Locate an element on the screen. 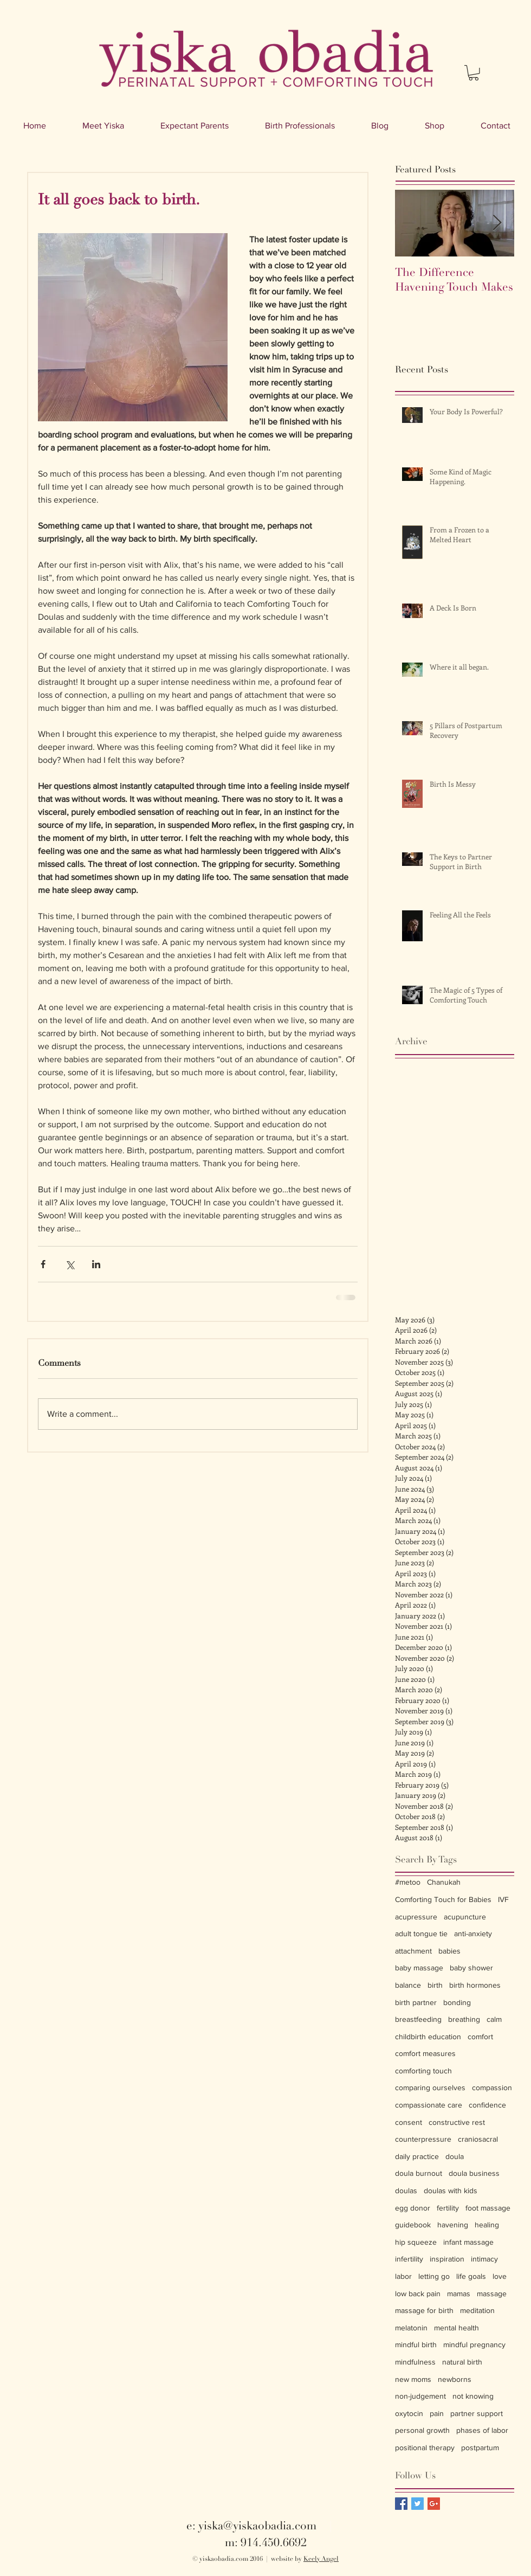  doulas with kids is located at coordinates (450, 2190).